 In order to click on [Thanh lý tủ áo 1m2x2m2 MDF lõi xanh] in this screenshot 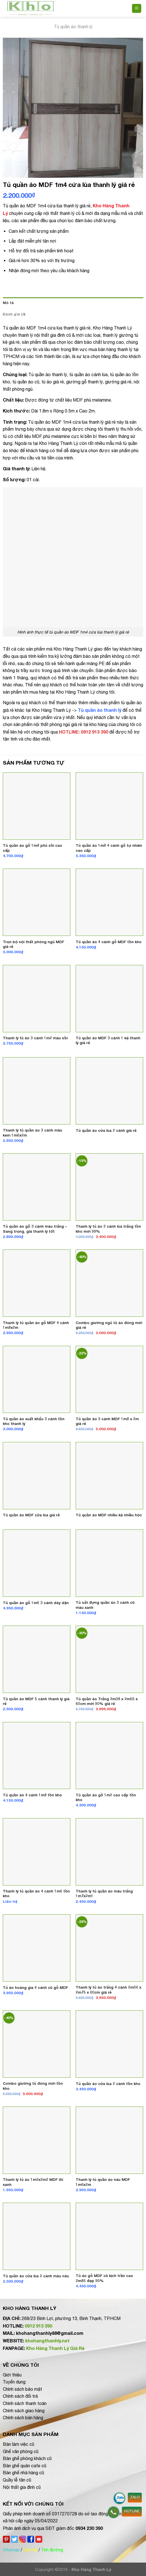, I will do `click(36, 2140)`.